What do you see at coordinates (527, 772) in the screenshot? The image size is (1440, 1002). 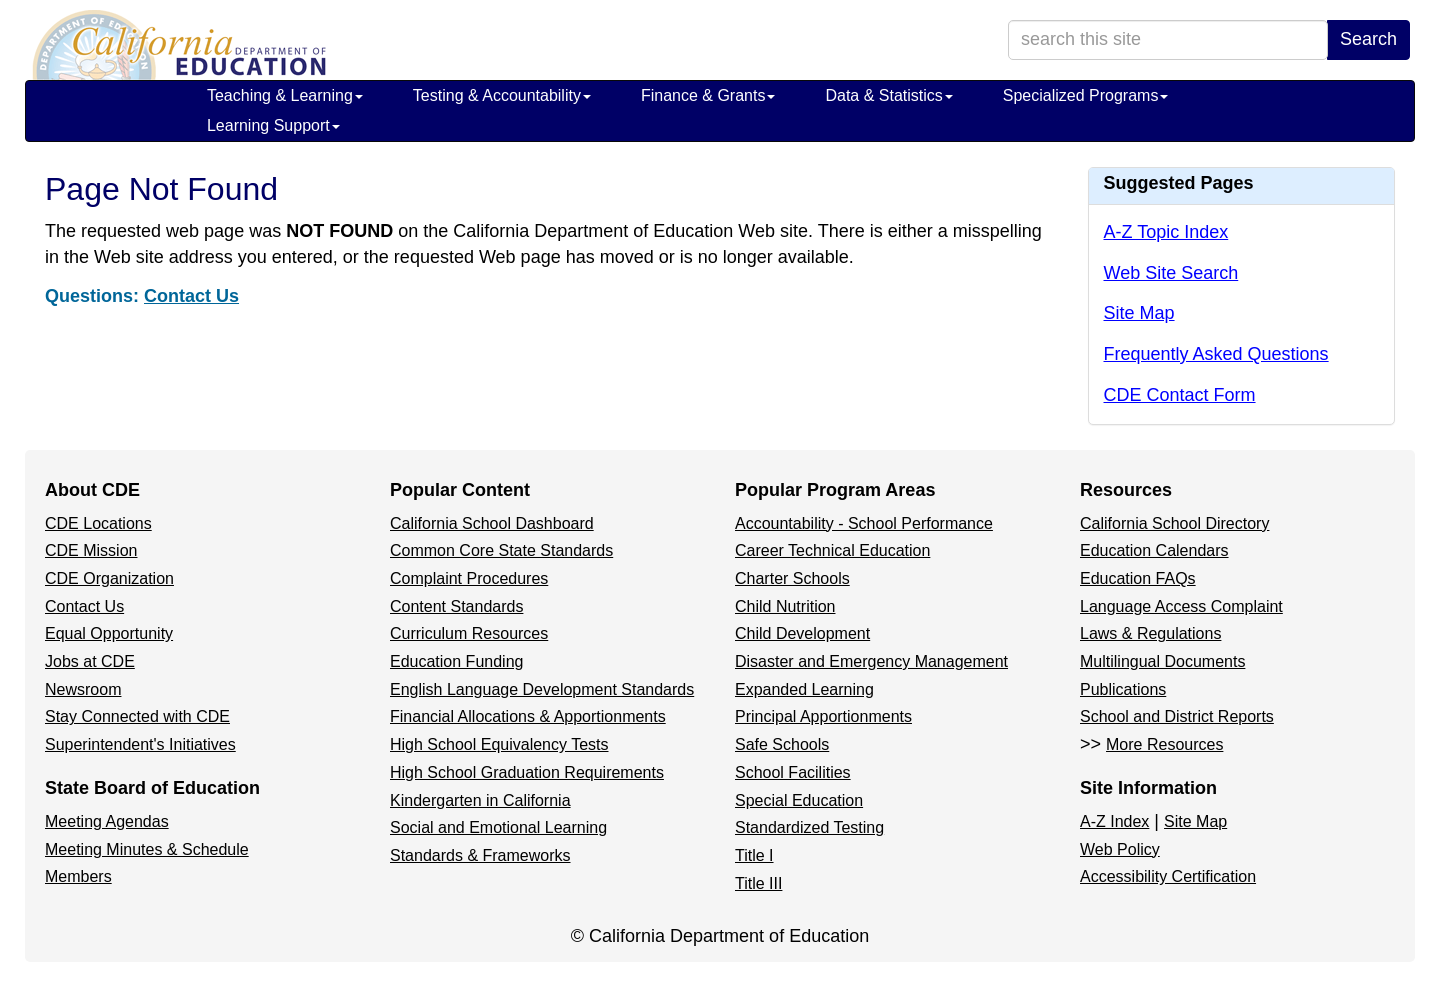 I see `High School Graduation Requirements` at bounding box center [527, 772].